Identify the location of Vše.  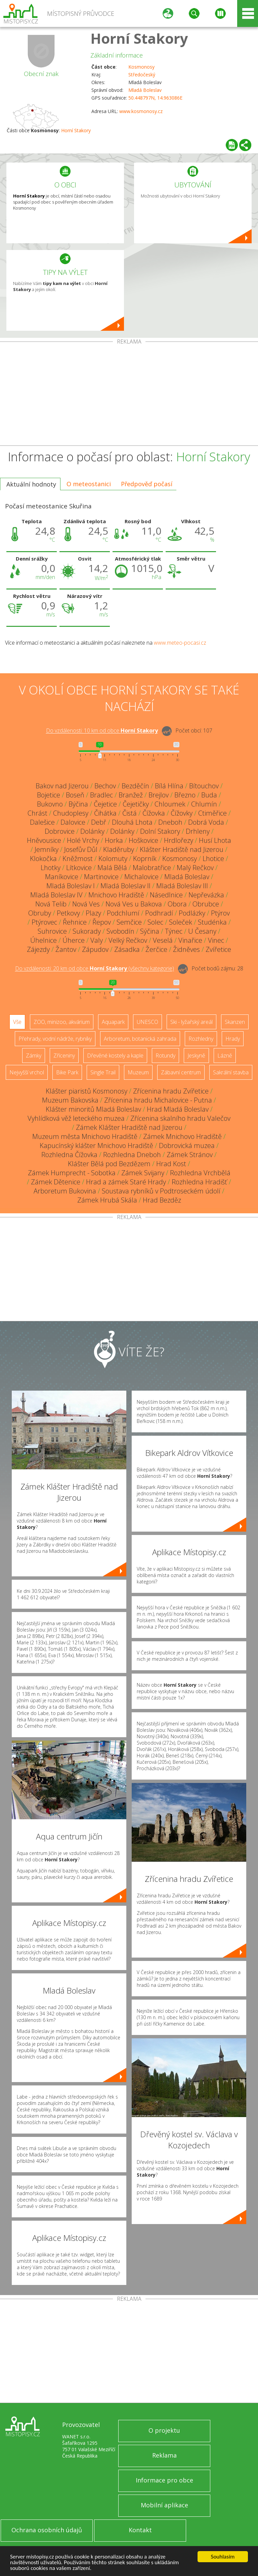
(17, 1022).